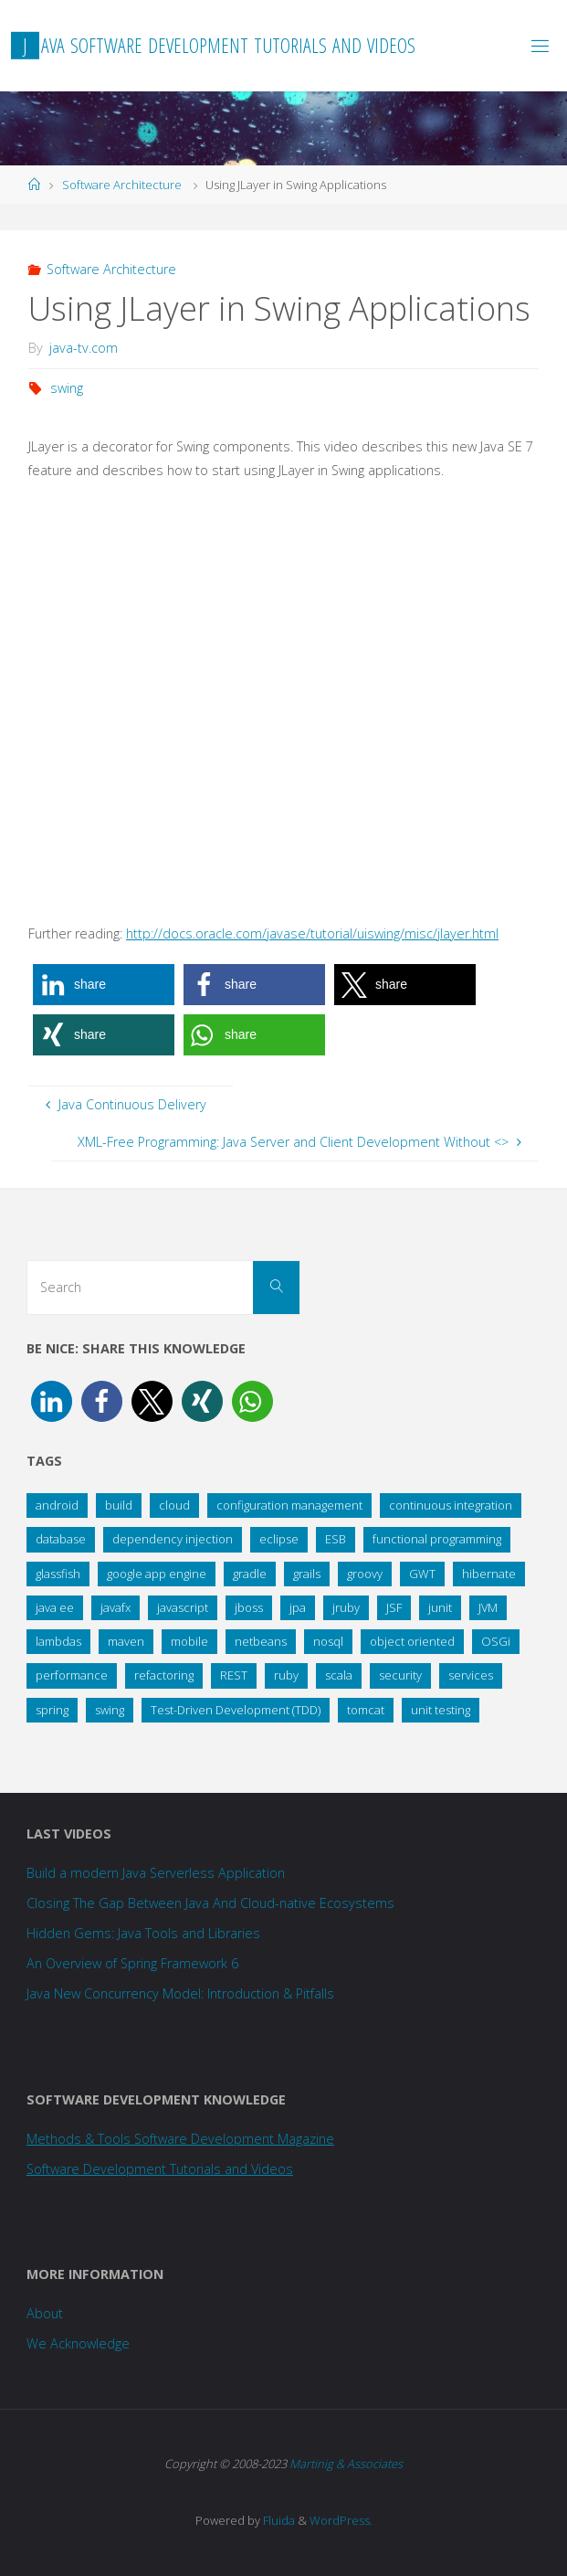 This screenshot has height=2576, width=567. What do you see at coordinates (470, 1675) in the screenshot?
I see `services [services (34 items)]` at bounding box center [470, 1675].